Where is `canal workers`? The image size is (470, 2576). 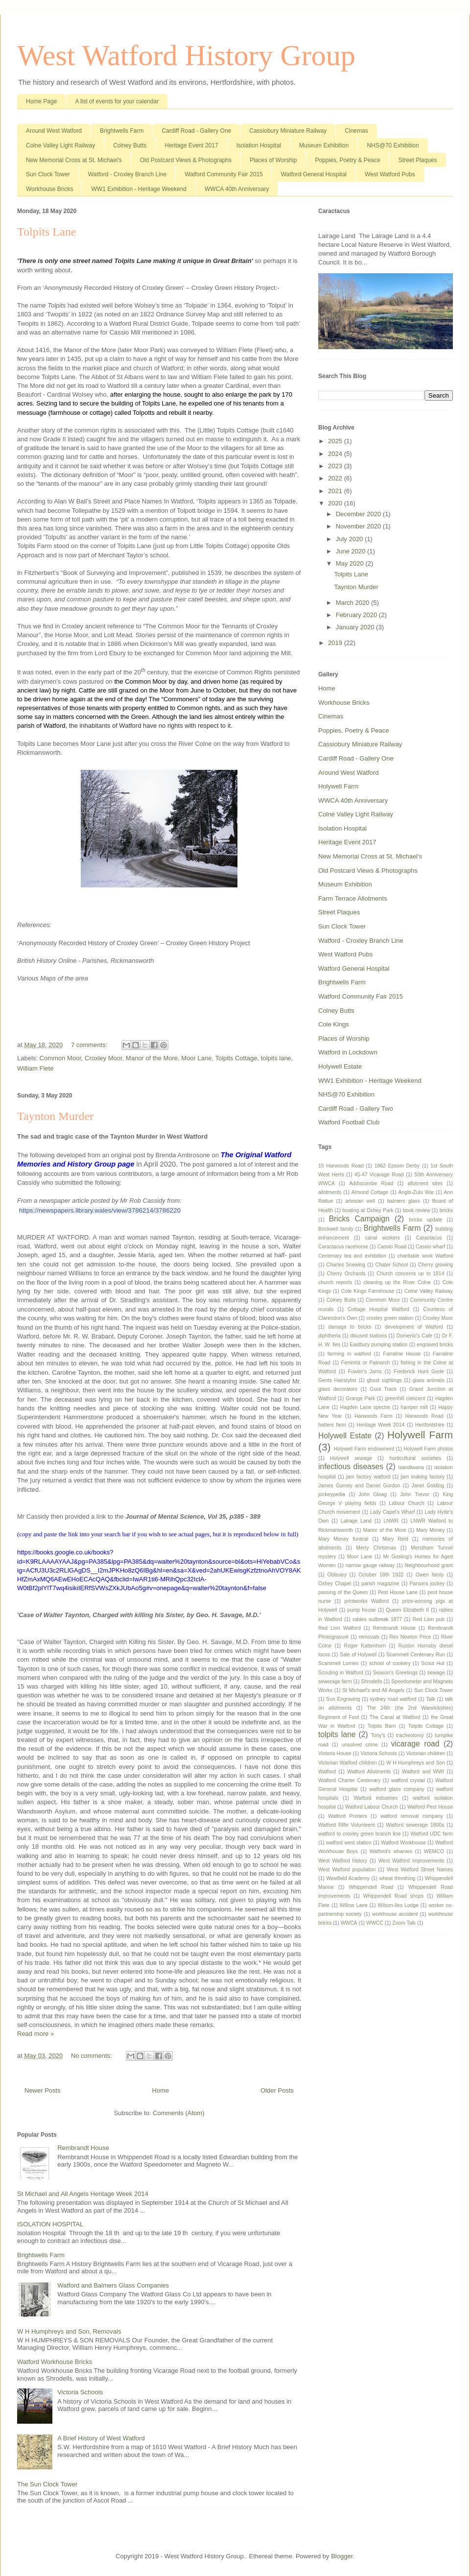 canal workers is located at coordinates (382, 1237).